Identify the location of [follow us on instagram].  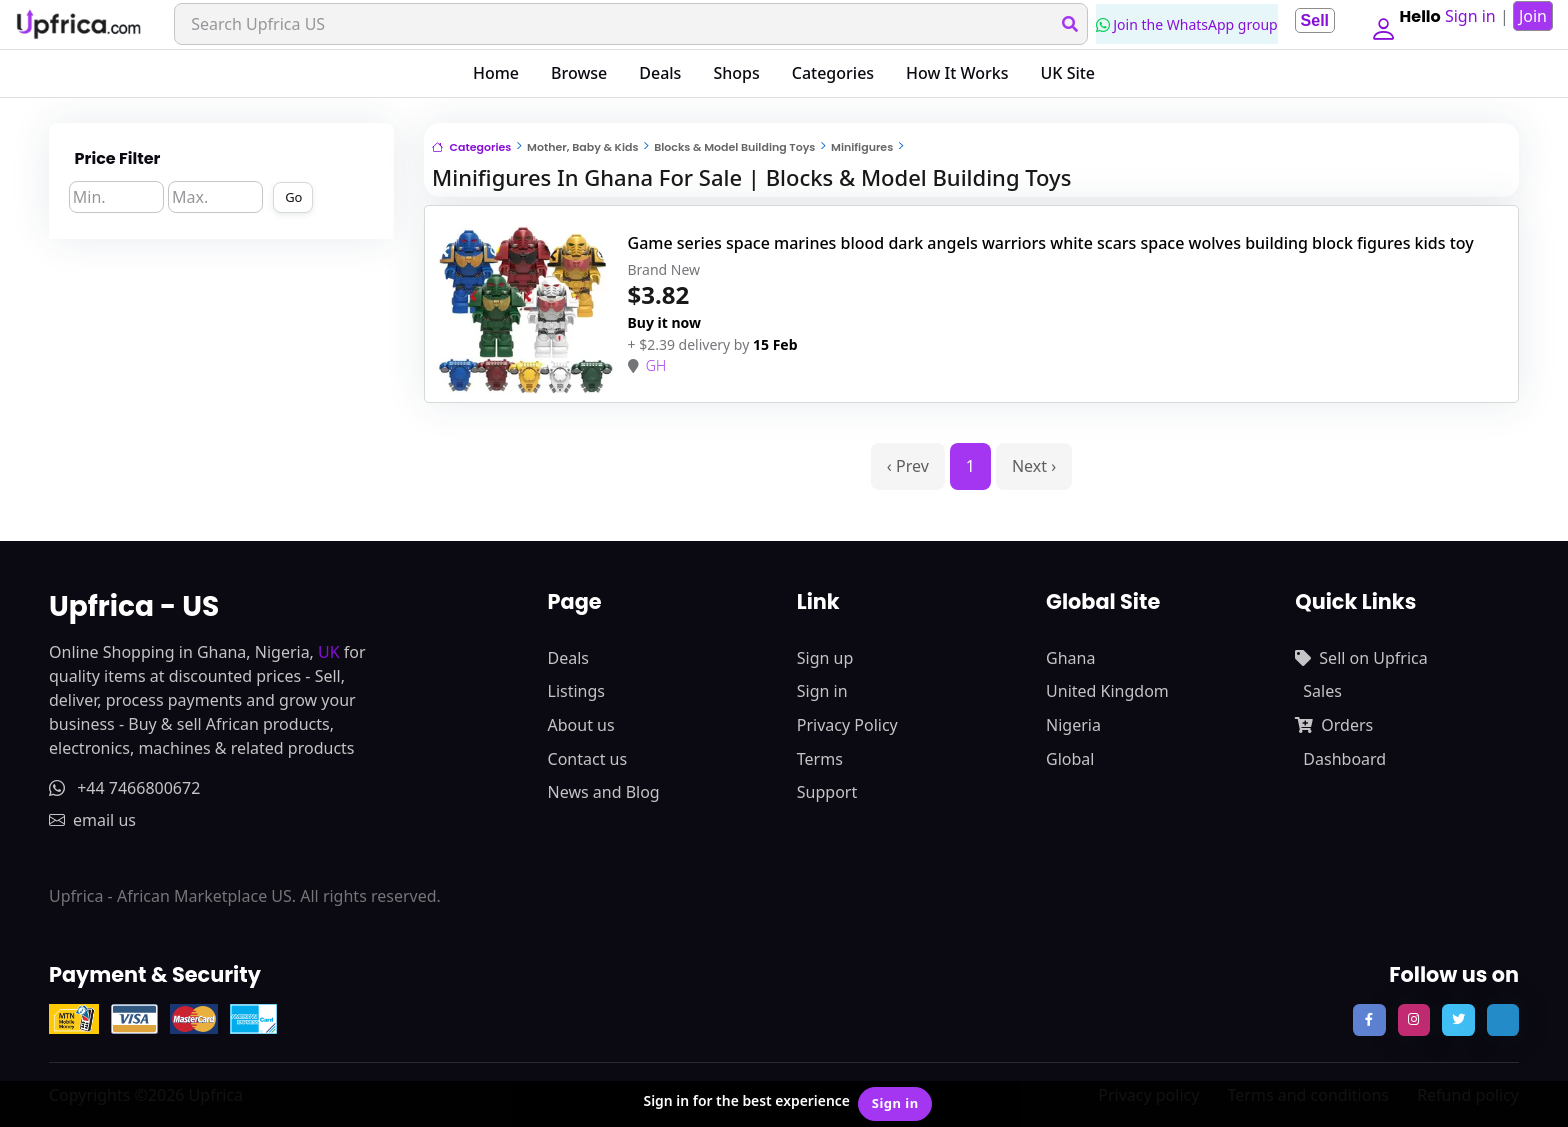
(1414, 1020).